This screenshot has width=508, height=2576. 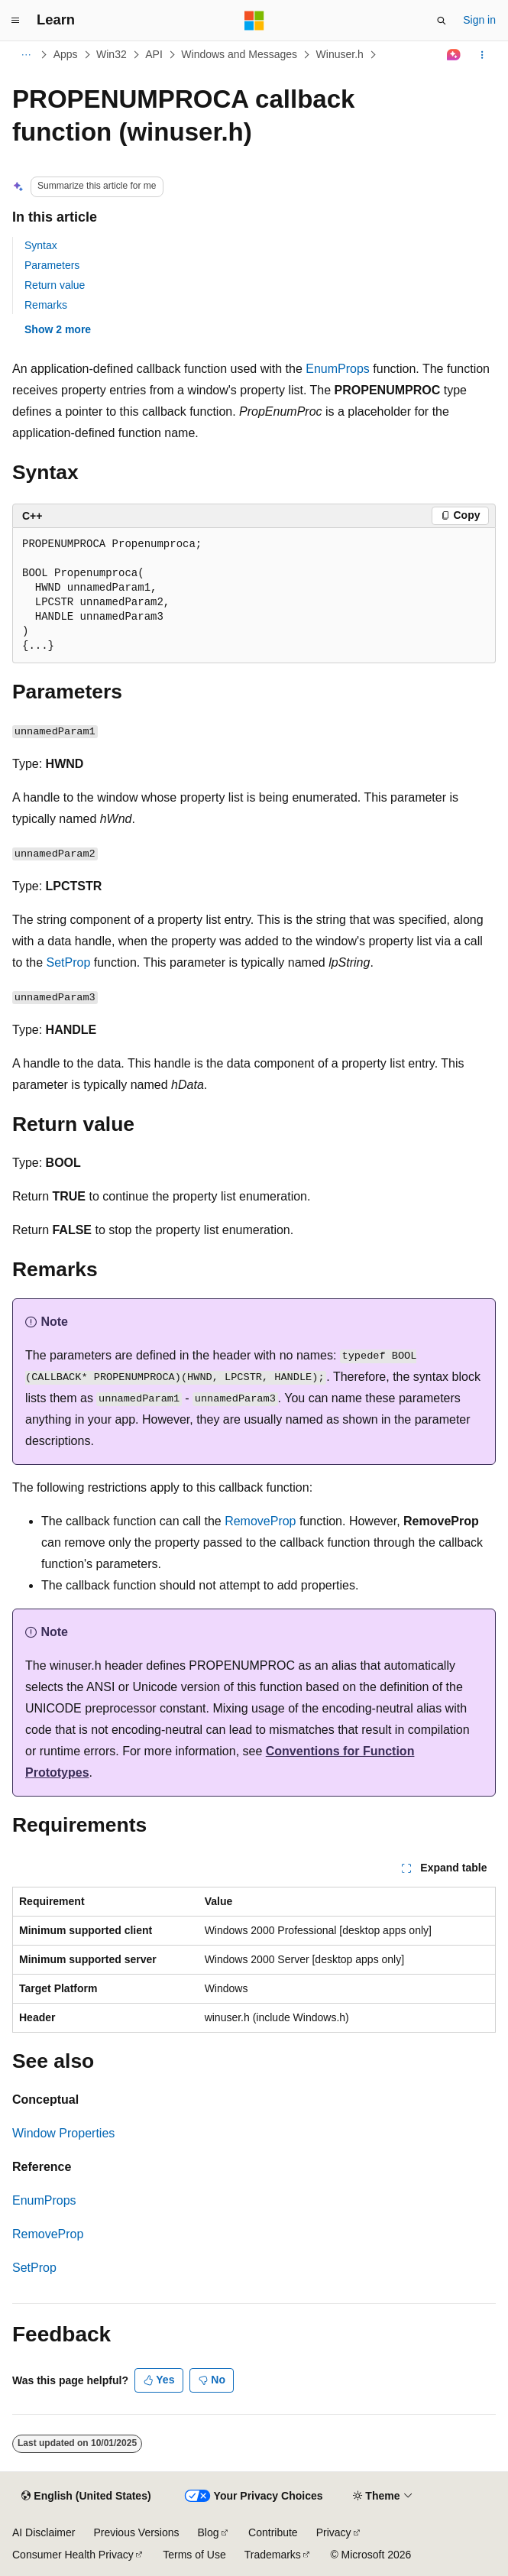 What do you see at coordinates (454, 55) in the screenshot?
I see `[Ask Learn]` at bounding box center [454, 55].